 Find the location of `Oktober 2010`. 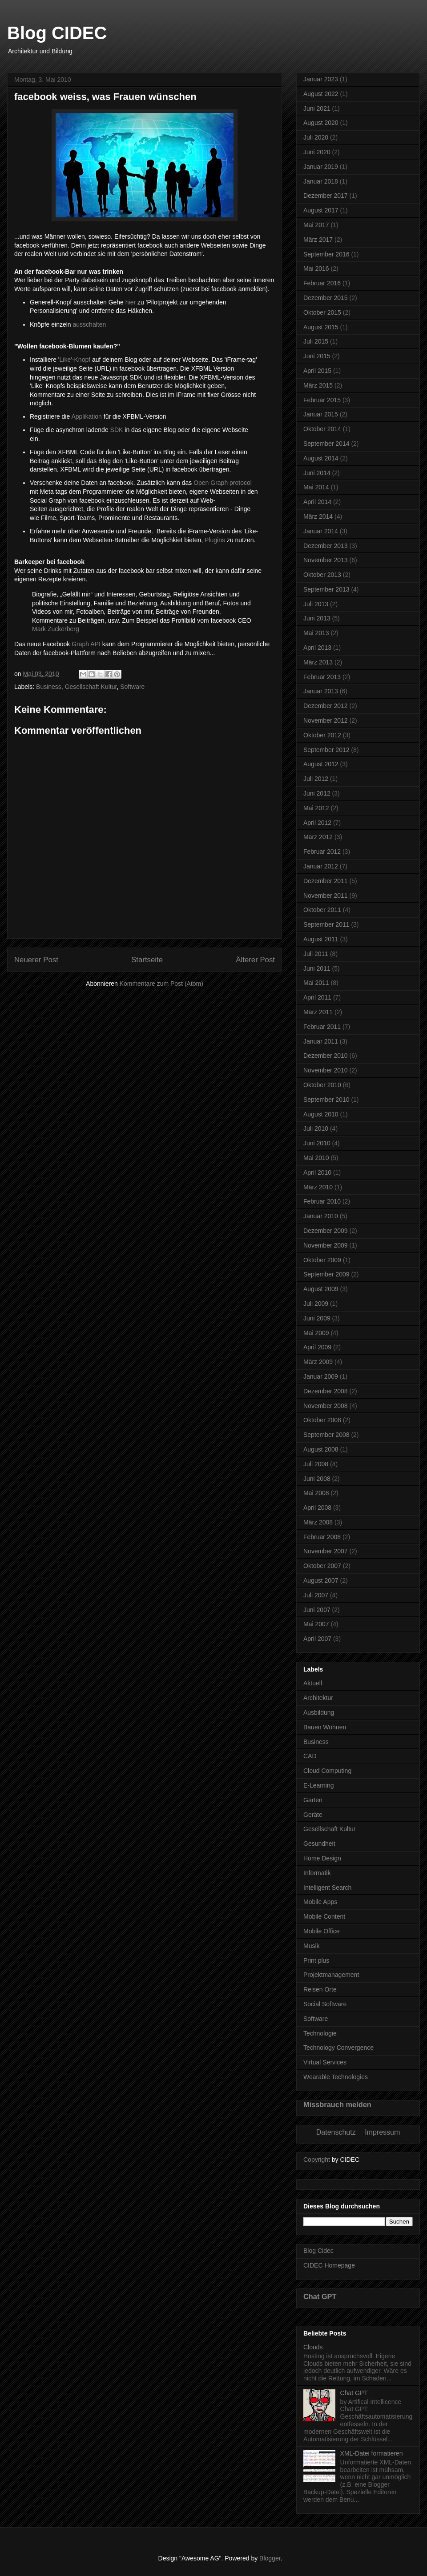

Oktober 2010 is located at coordinates (322, 1084).